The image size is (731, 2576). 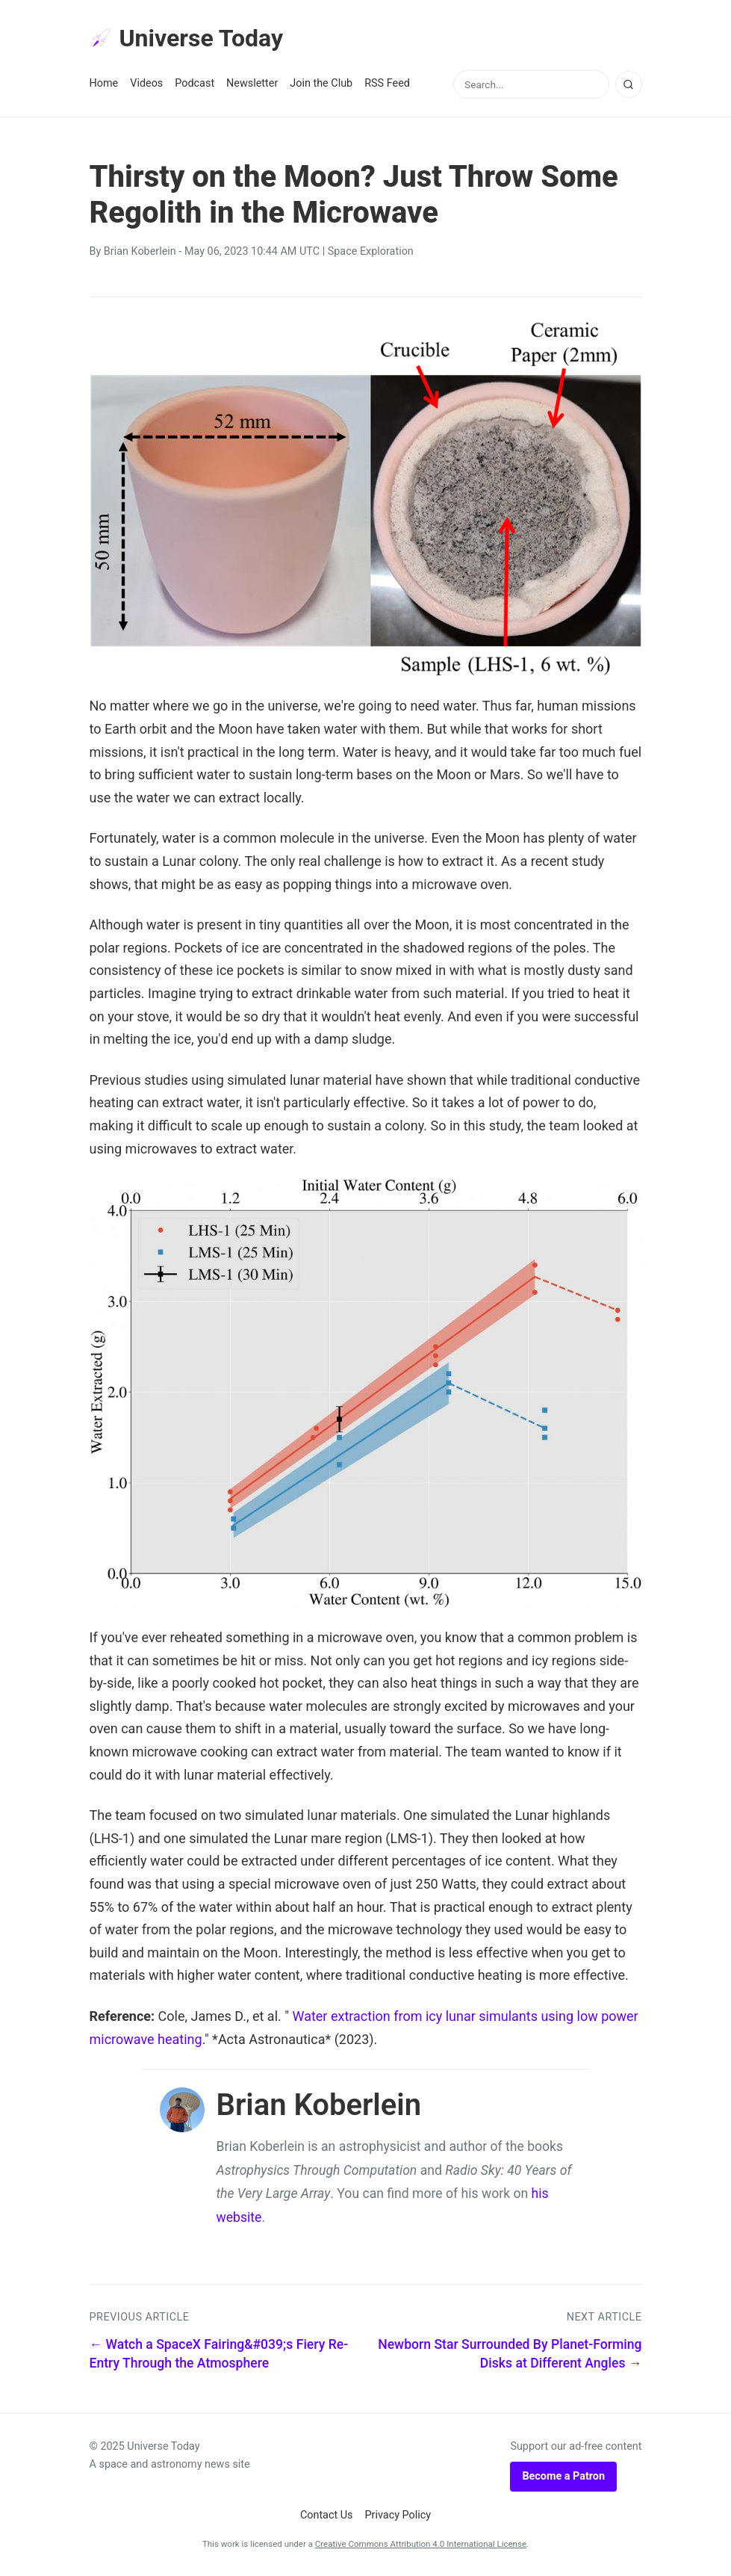 What do you see at coordinates (371, 251) in the screenshot?
I see `Space Exploration` at bounding box center [371, 251].